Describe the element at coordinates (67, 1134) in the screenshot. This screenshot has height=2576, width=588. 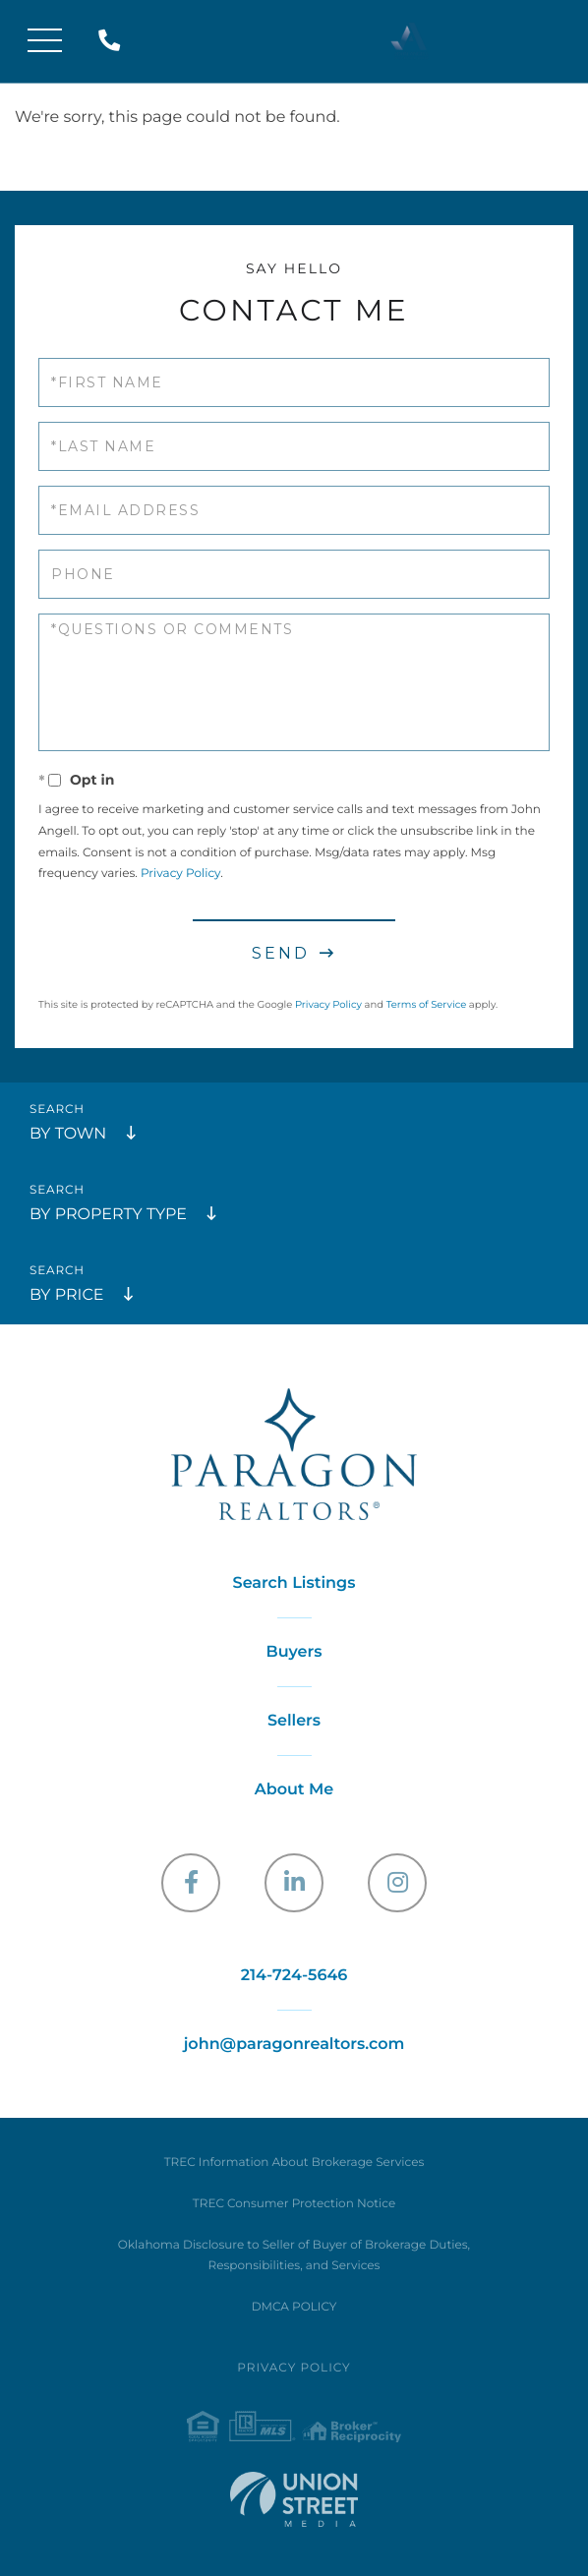
I see `By Town` at that location.